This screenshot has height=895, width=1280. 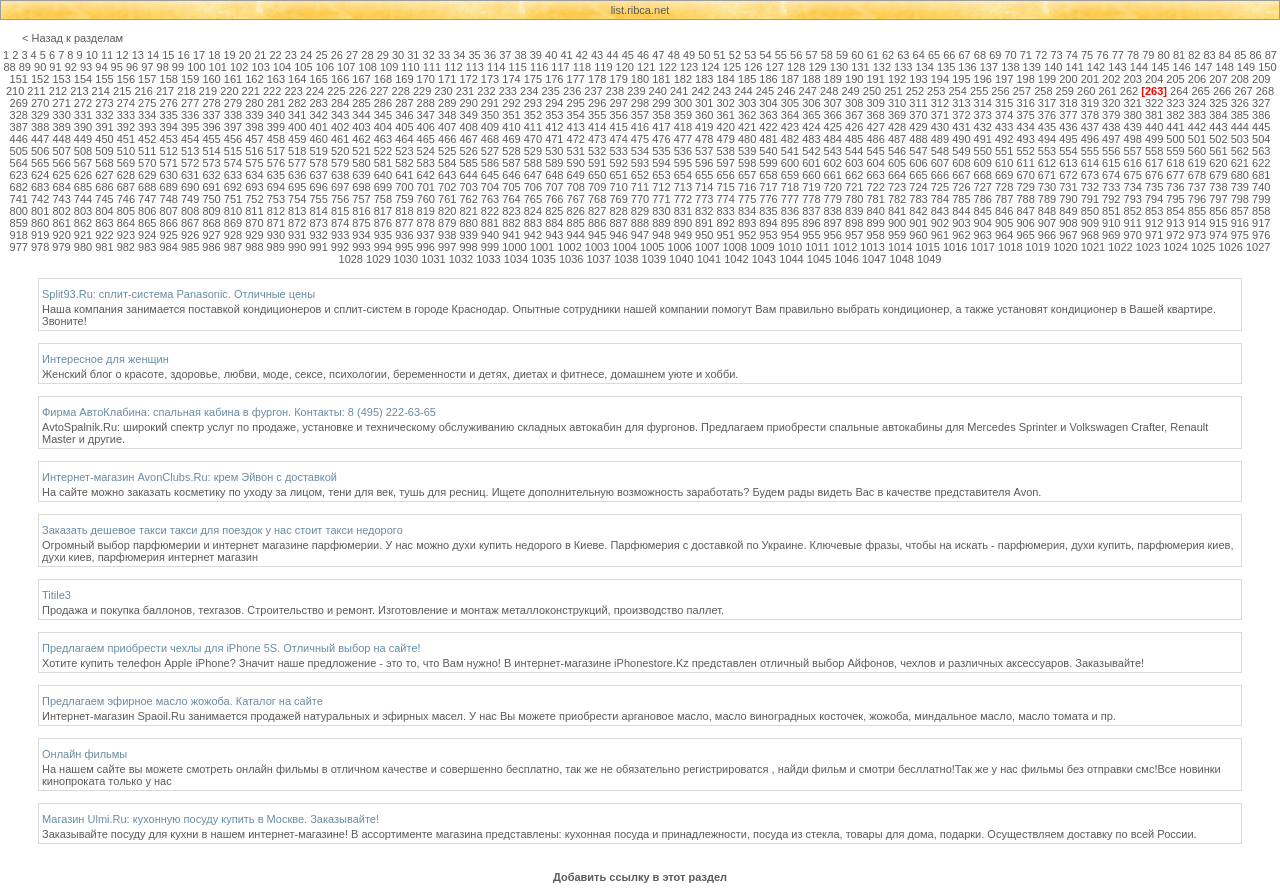 I want to click on 259, so click(x=1065, y=91).